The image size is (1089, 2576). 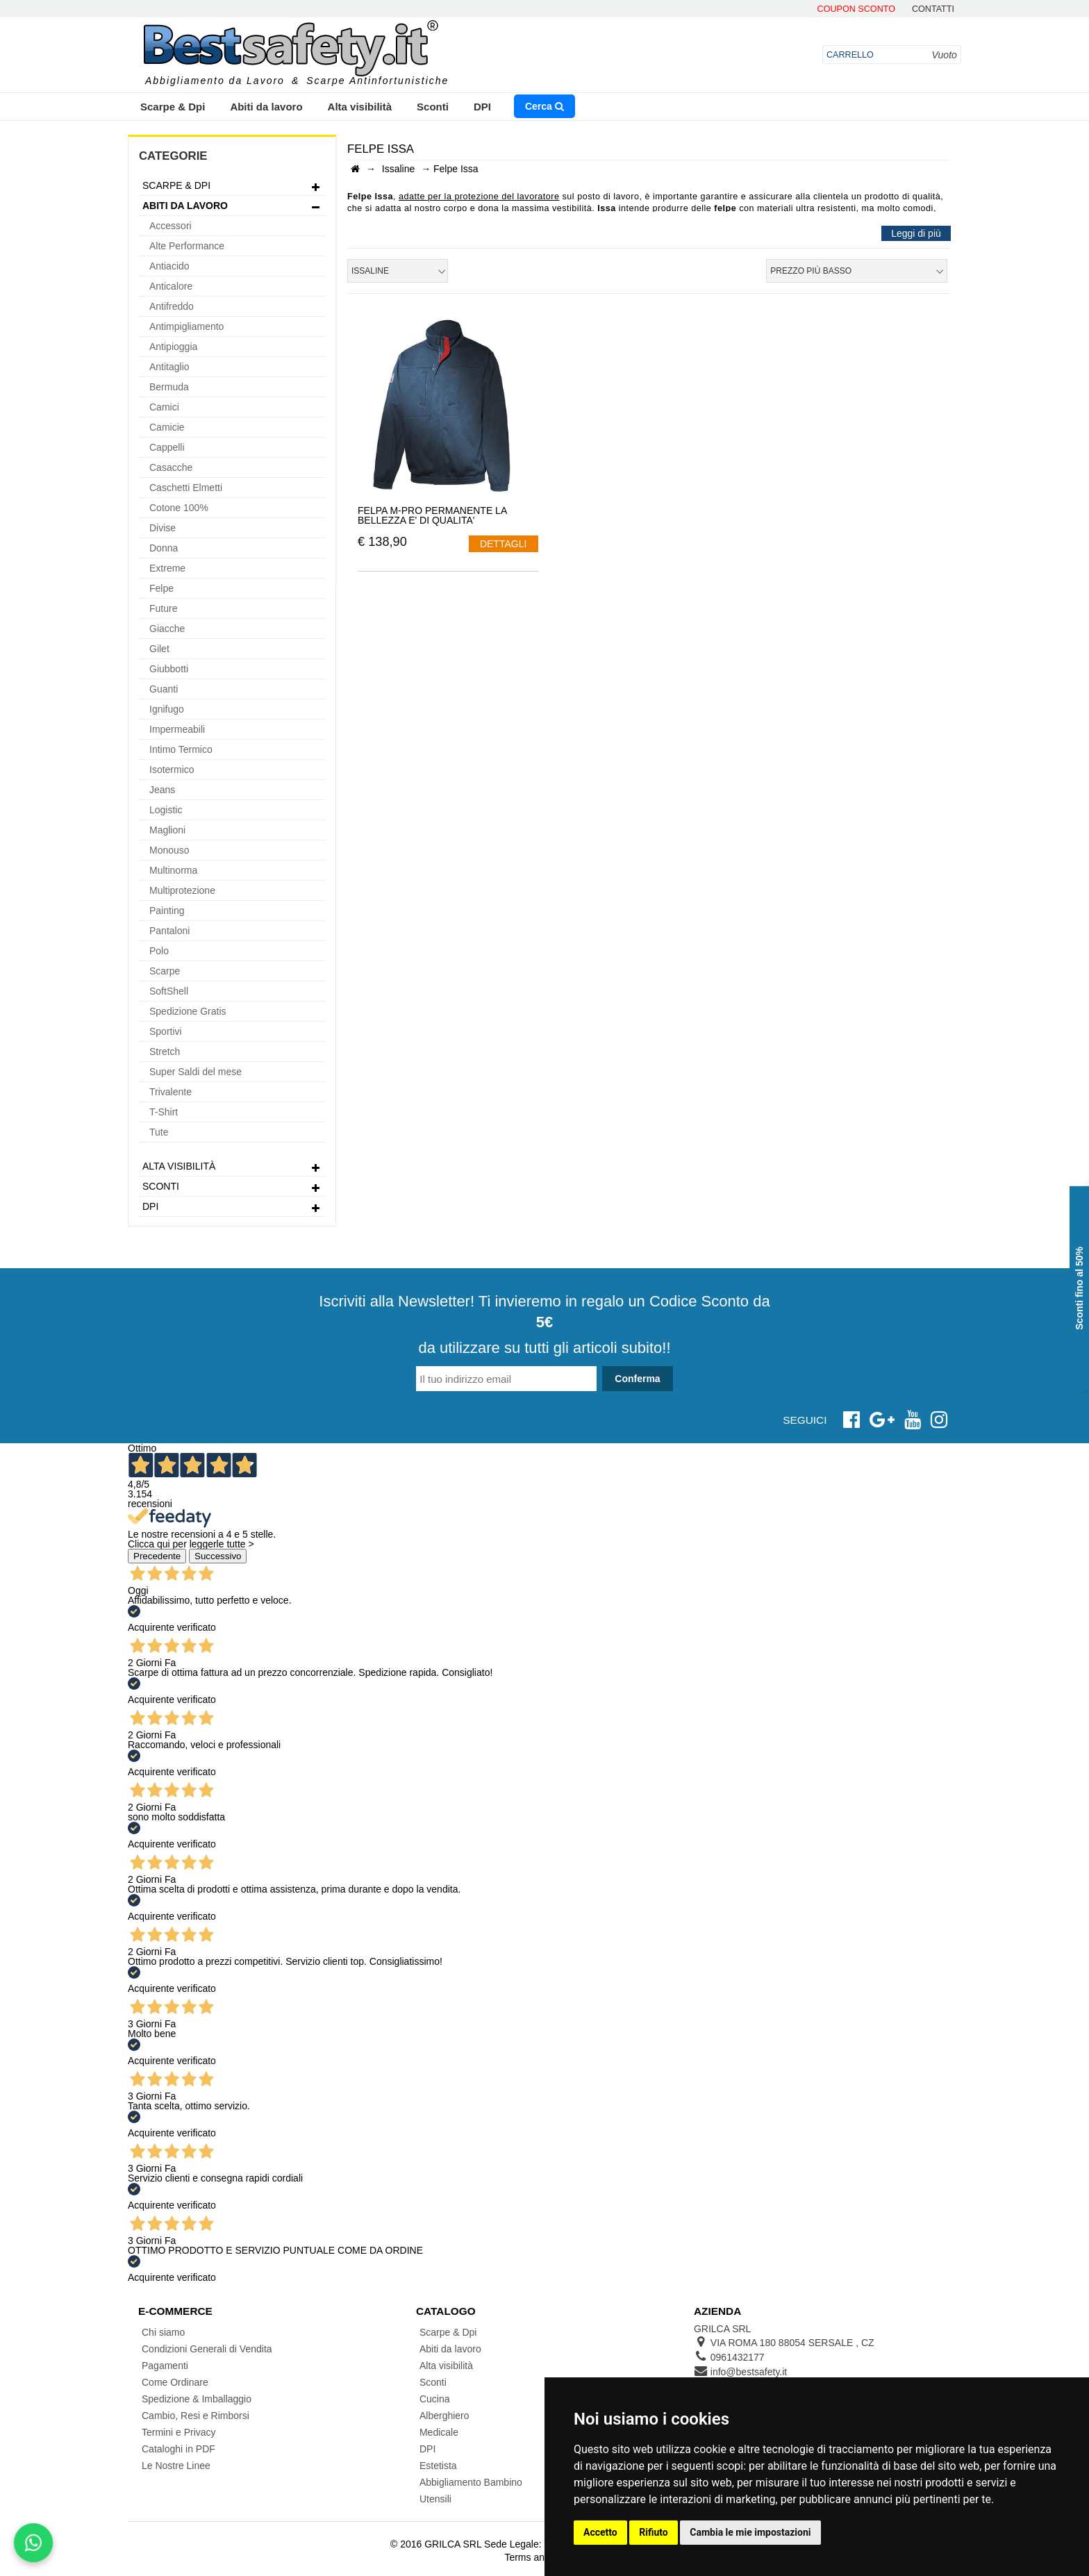 I want to click on Condizioni Generali di Vendita, so click(x=207, y=2348).